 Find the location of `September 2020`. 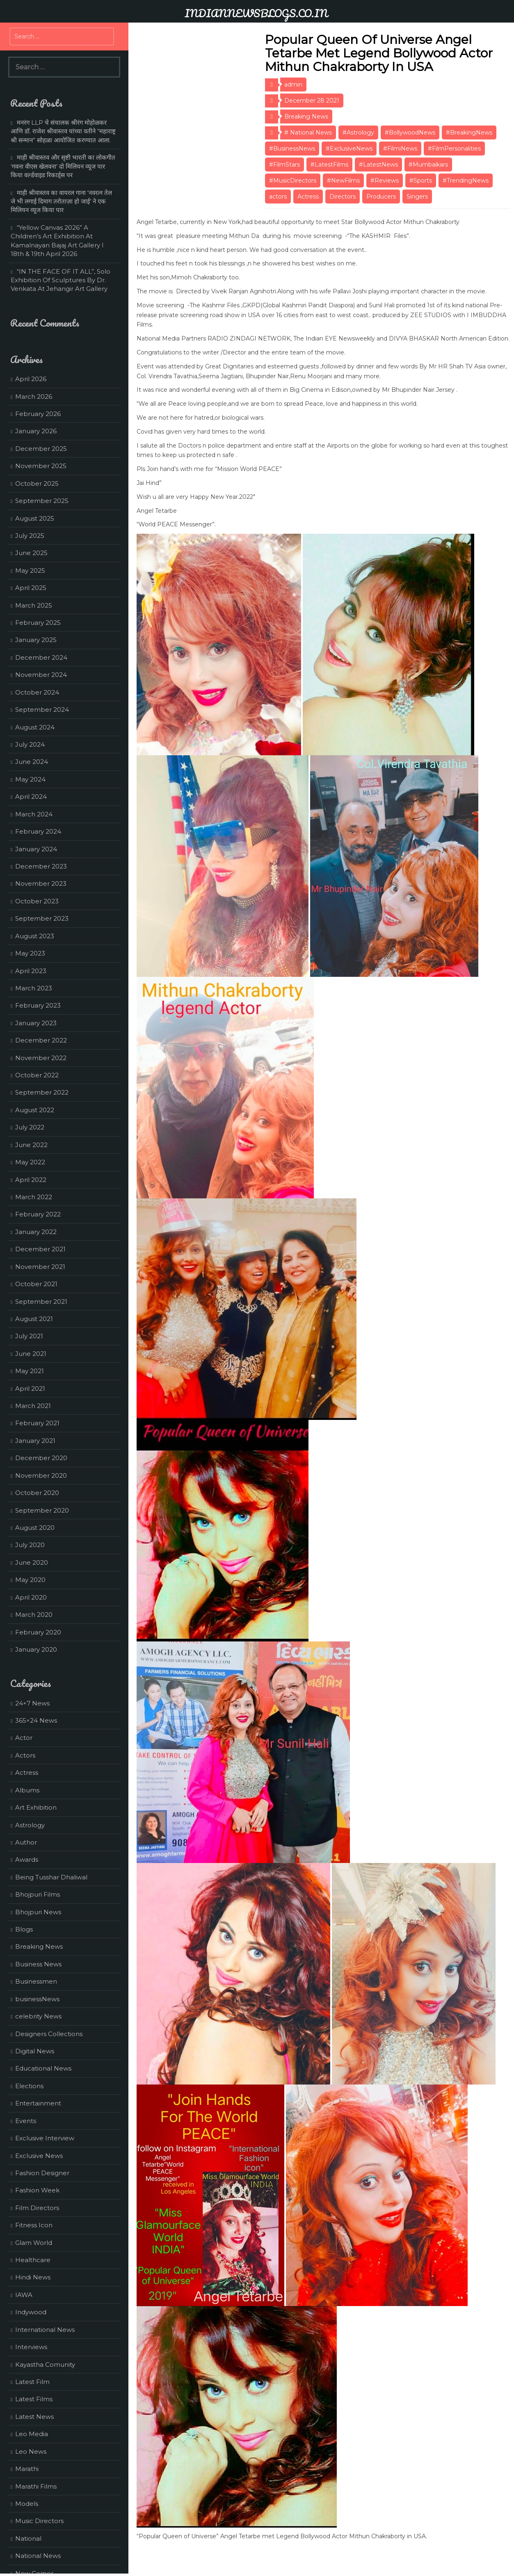

September 2020 is located at coordinates (42, 1510).